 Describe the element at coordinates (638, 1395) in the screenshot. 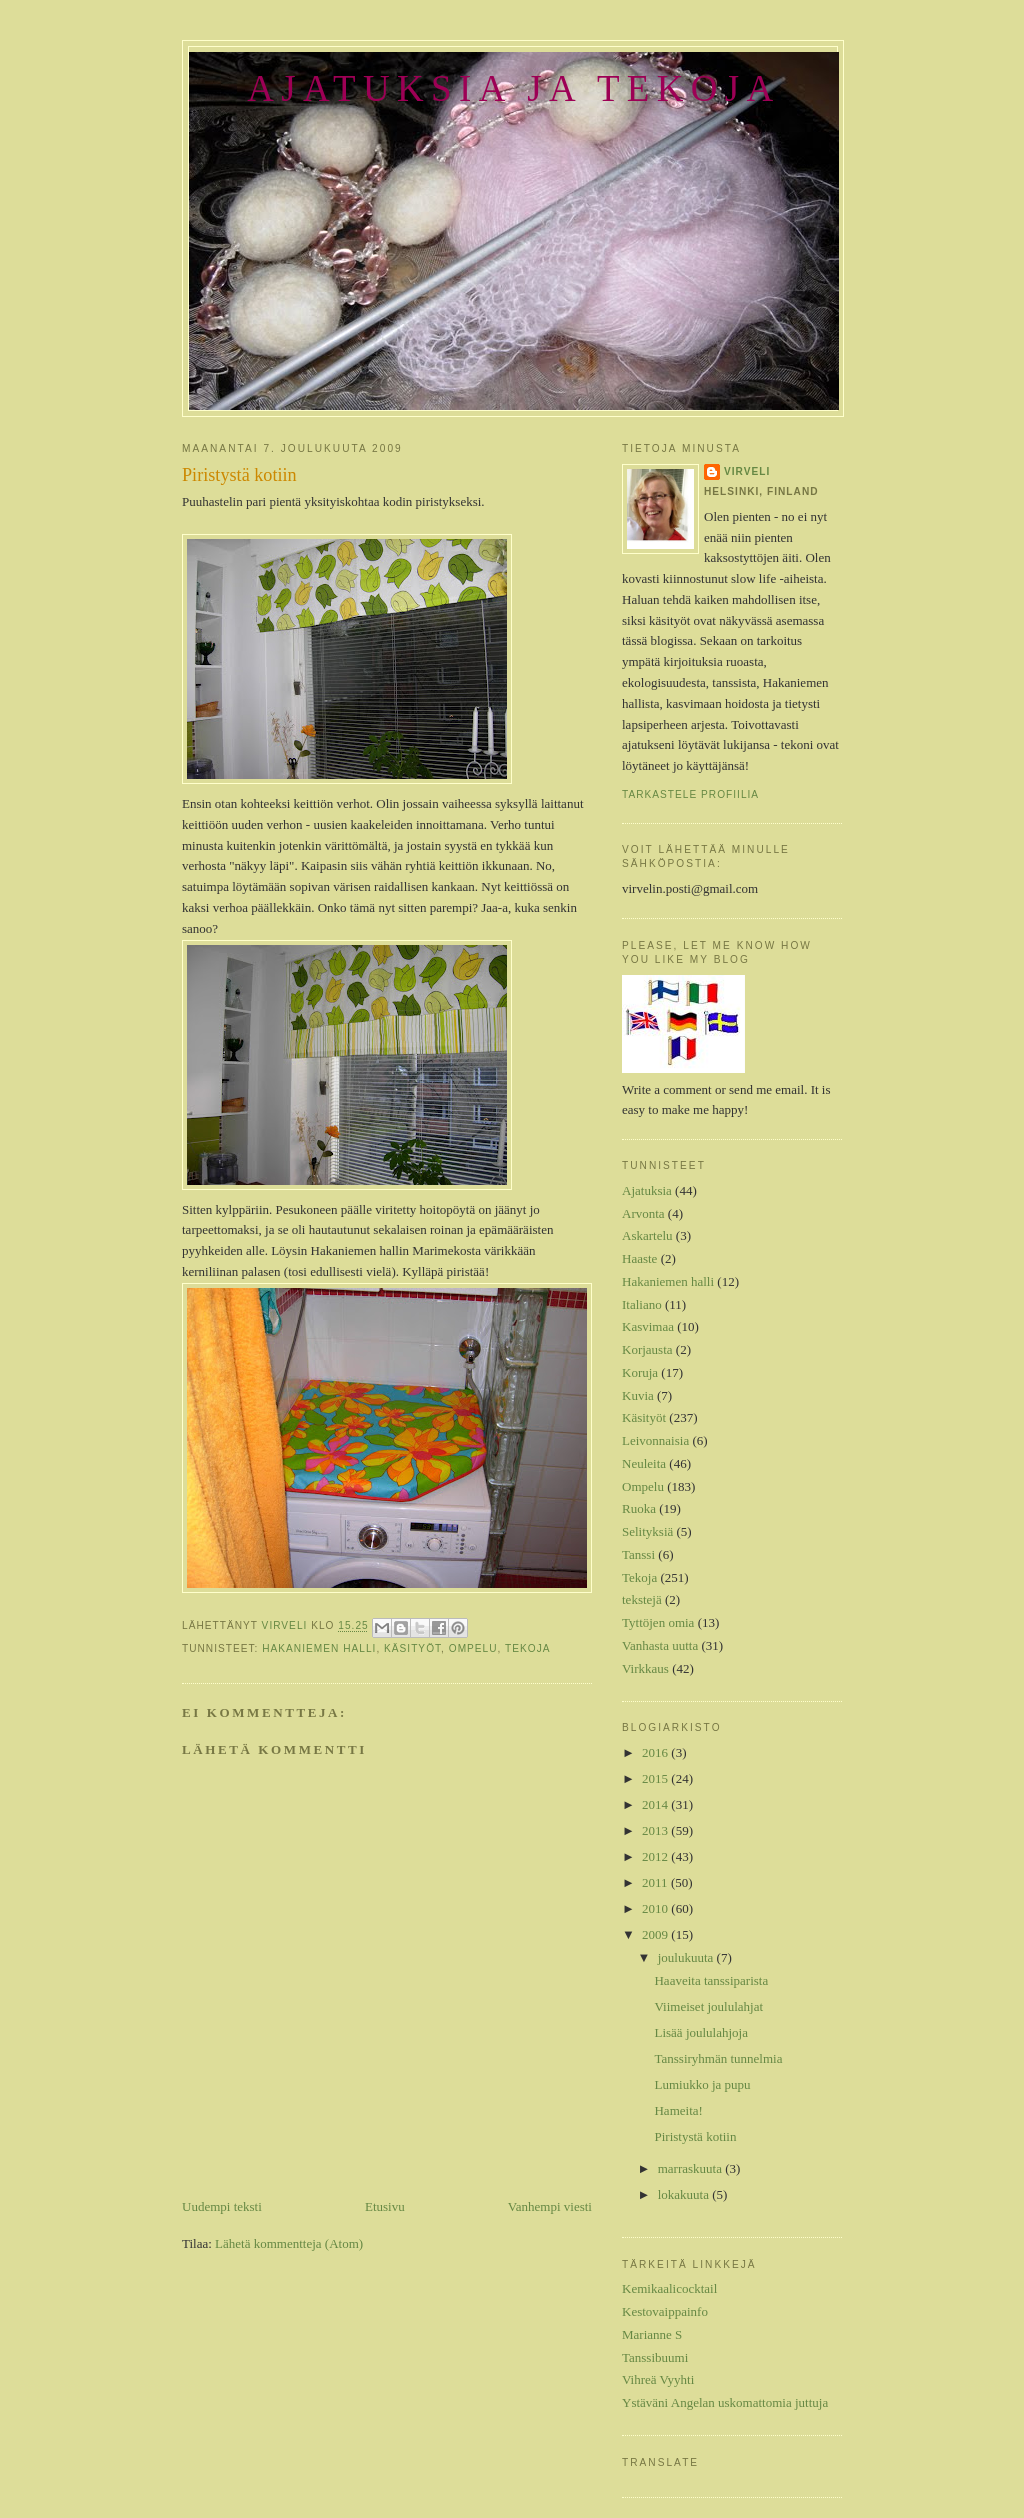

I see `Kuvia` at that location.